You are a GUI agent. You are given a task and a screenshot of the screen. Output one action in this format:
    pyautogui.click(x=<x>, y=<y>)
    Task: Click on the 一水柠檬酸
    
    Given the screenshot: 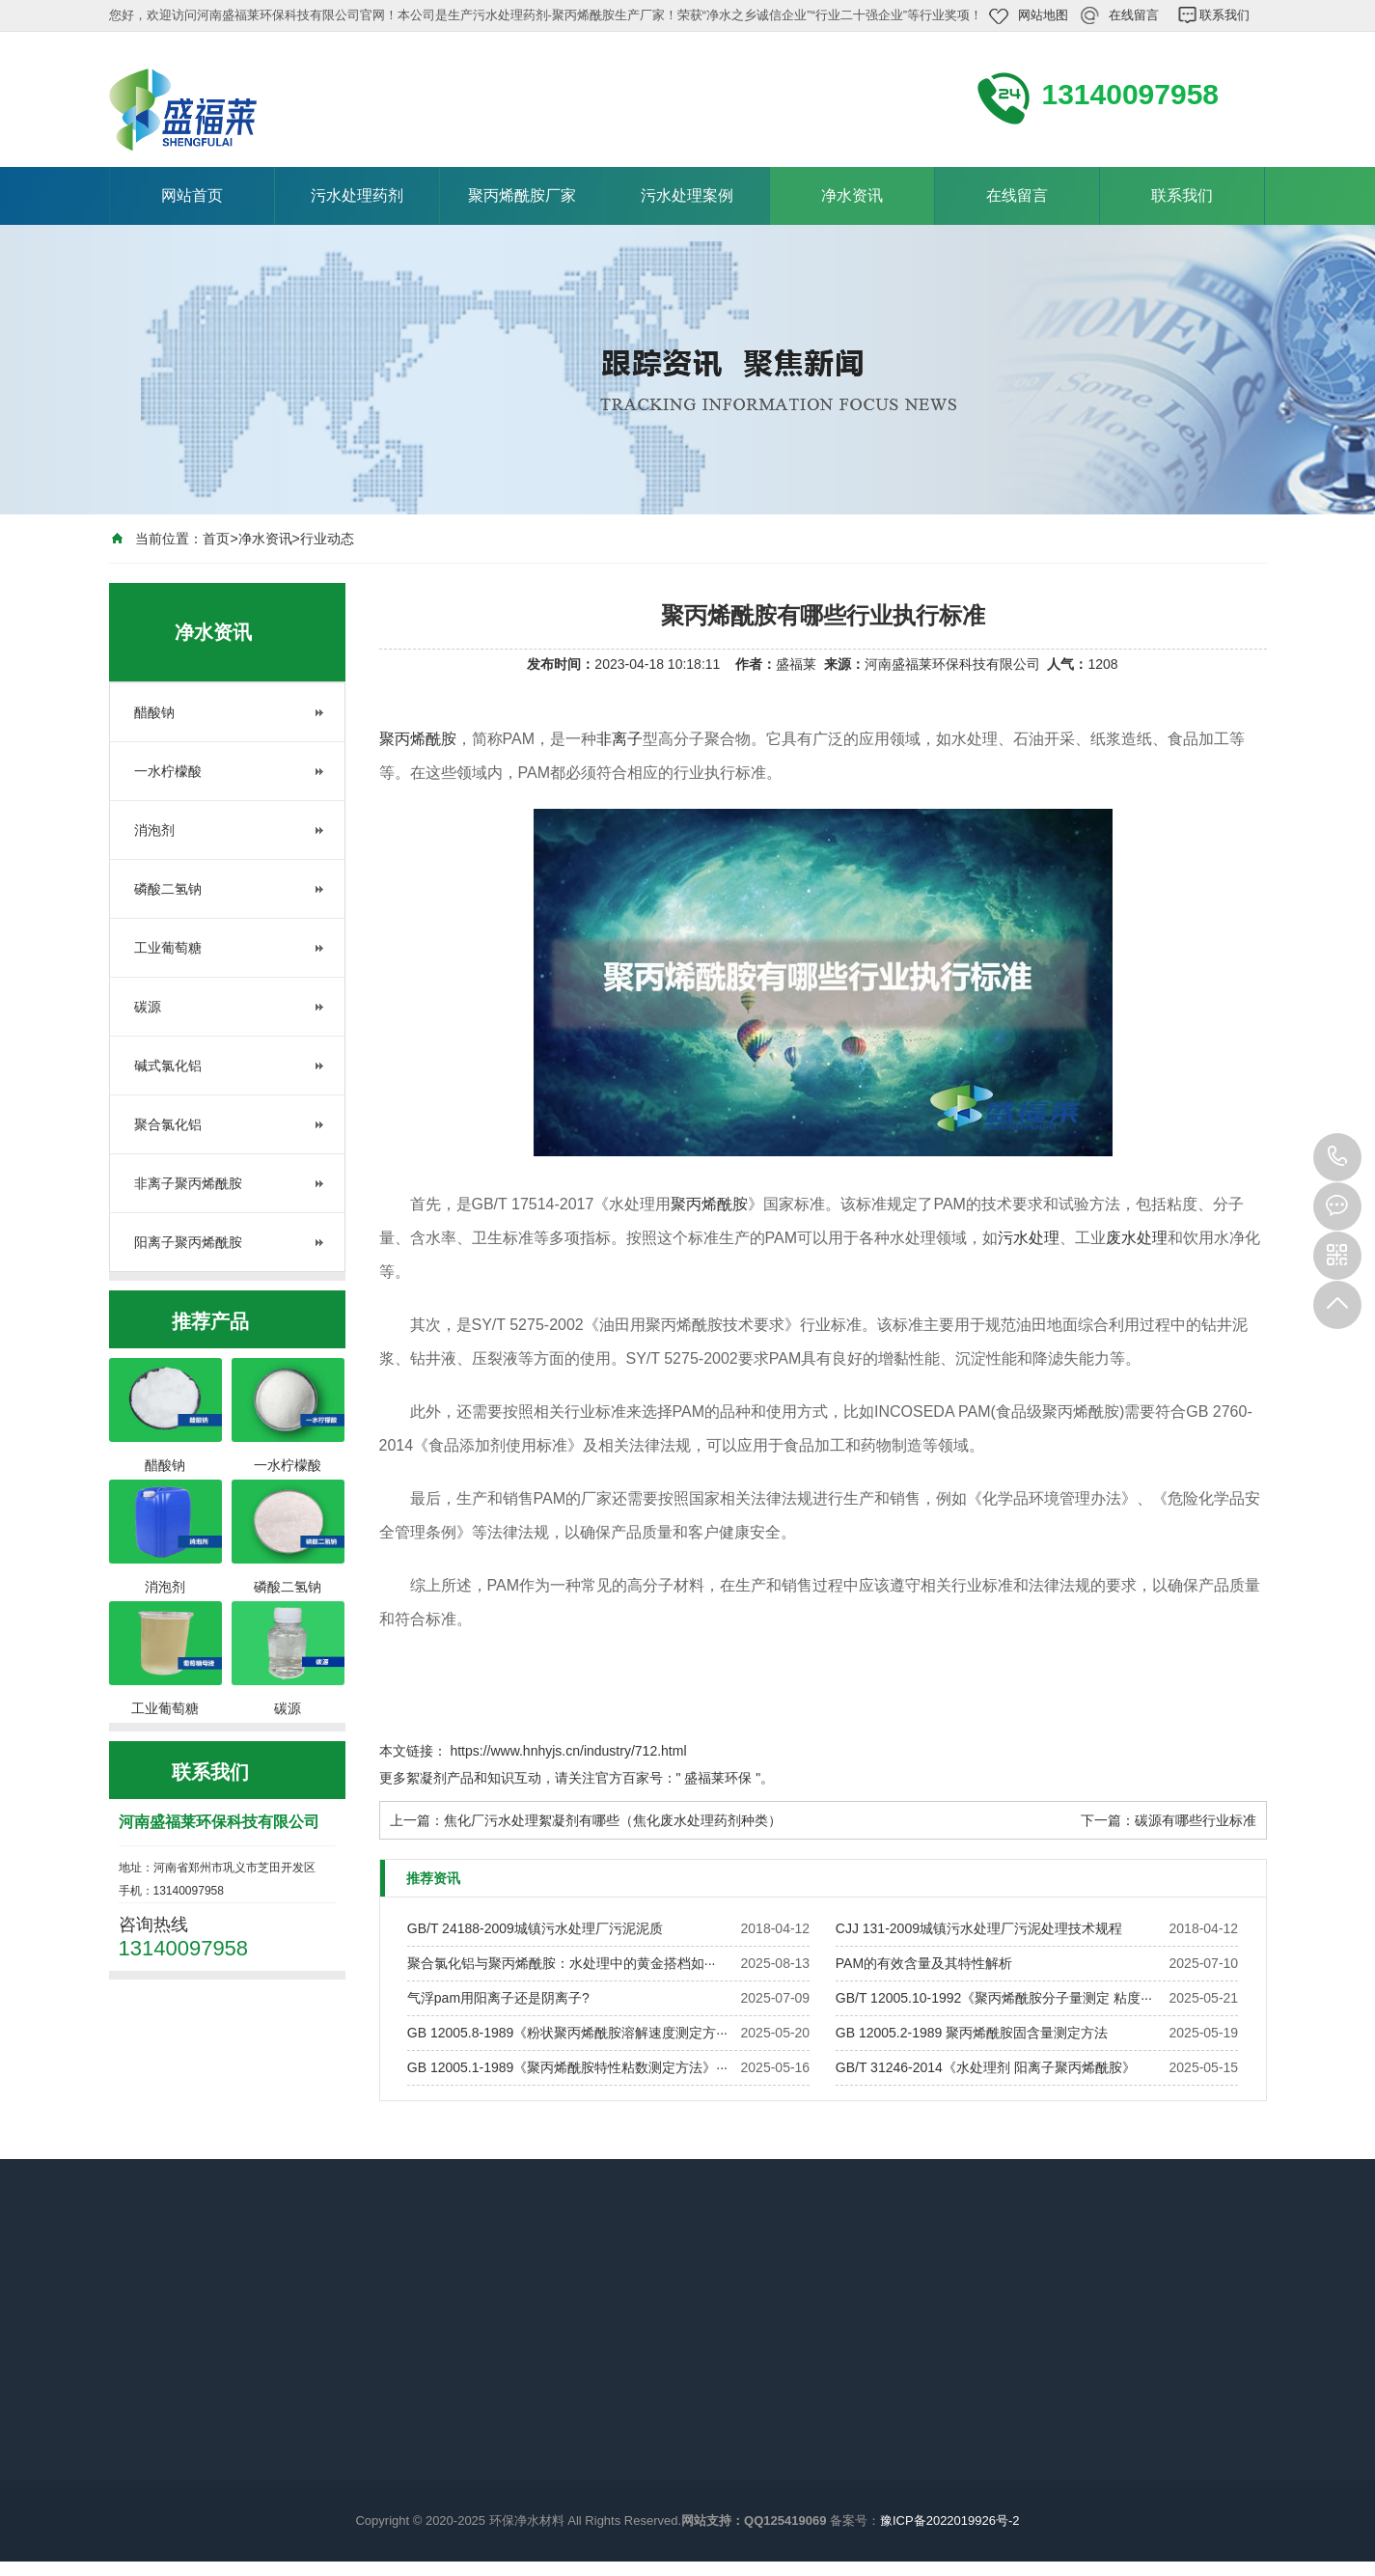 What is the action you would take?
    pyautogui.click(x=168, y=771)
    